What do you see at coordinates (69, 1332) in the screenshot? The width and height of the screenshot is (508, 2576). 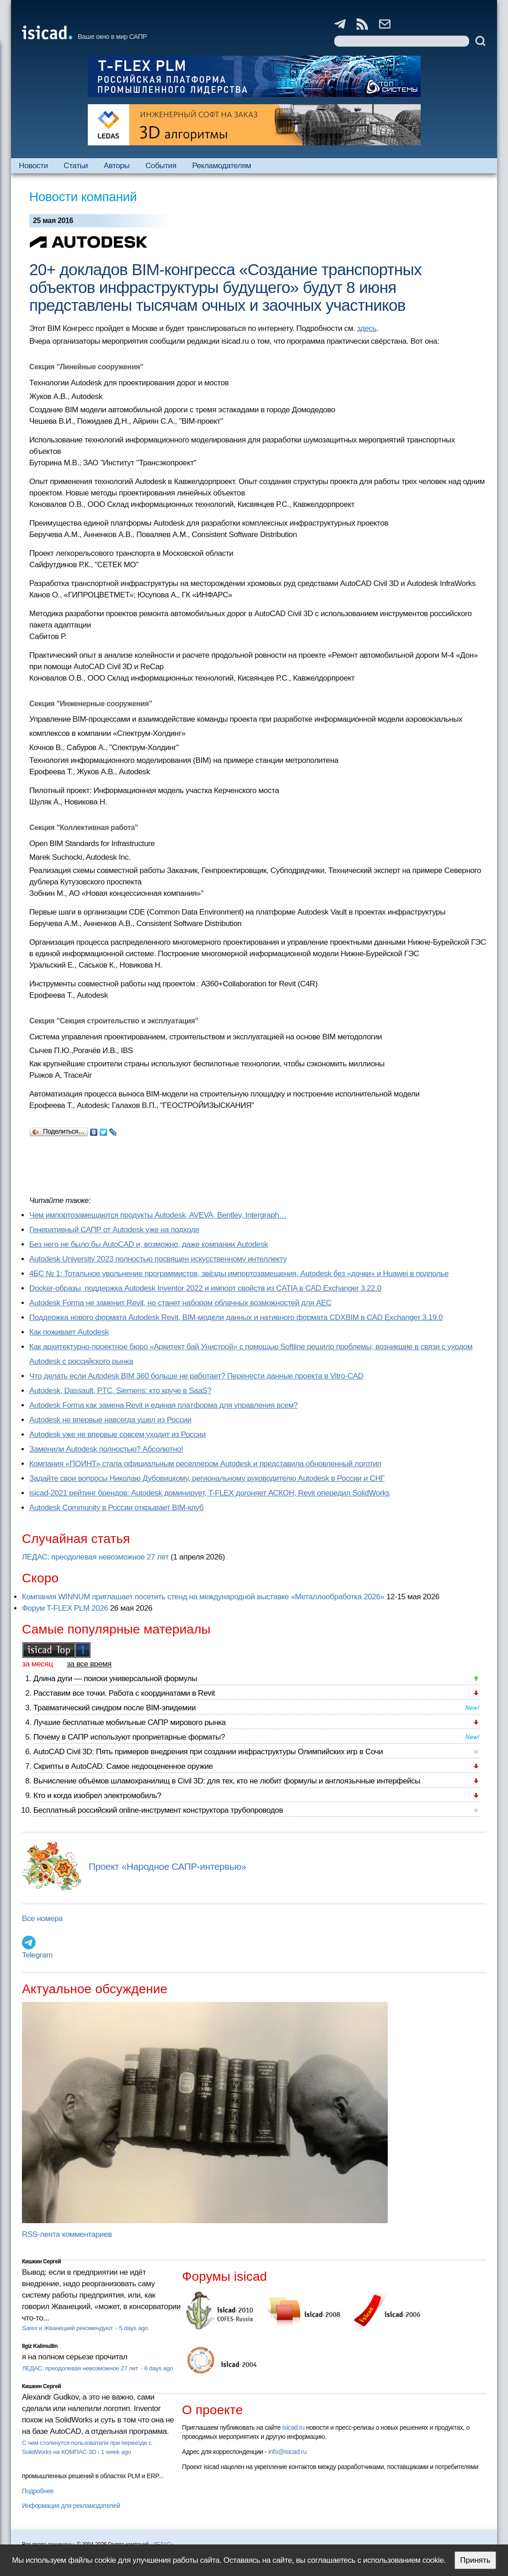 I see `Как поживает Autodesk` at bounding box center [69, 1332].